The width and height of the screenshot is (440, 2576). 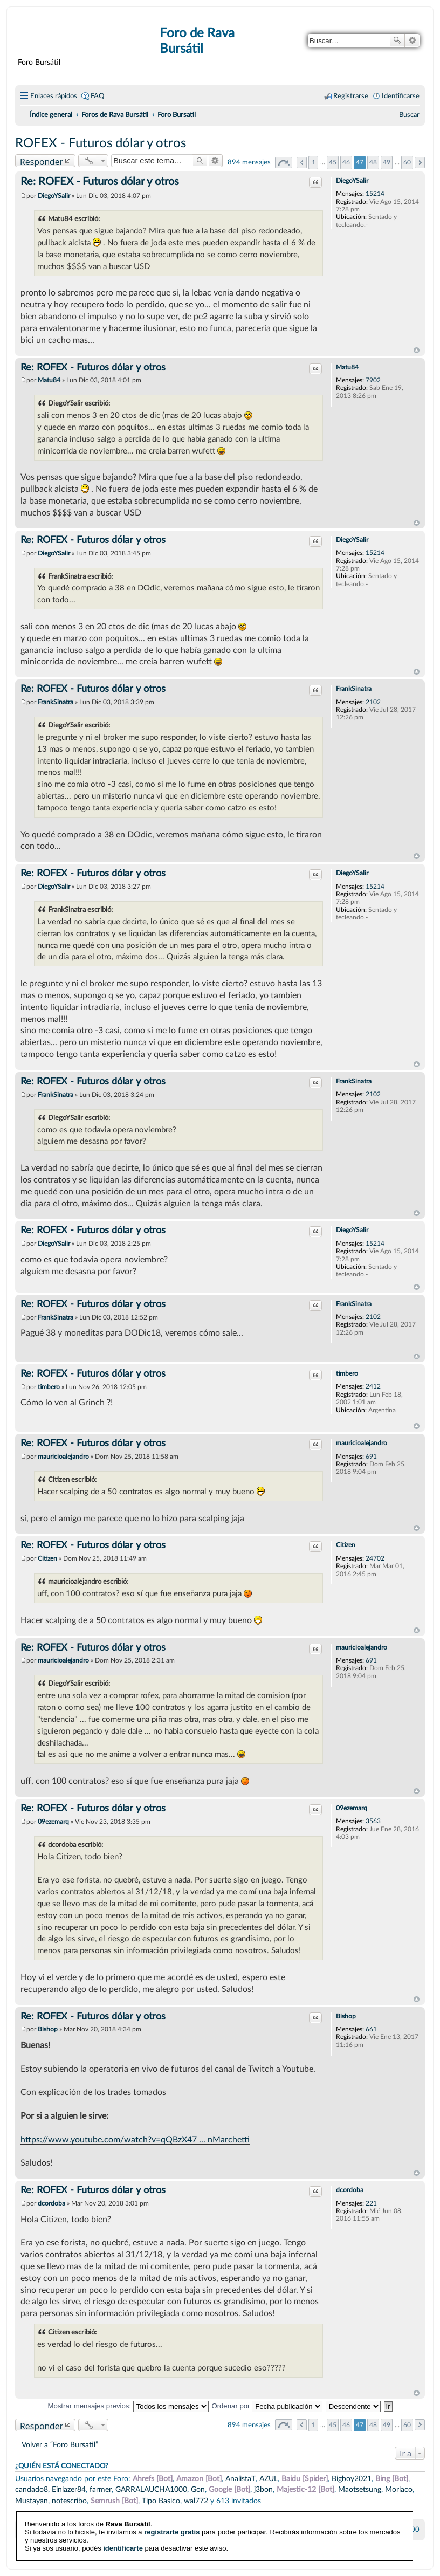 I want to click on FrankSinatra, so click(x=354, y=688).